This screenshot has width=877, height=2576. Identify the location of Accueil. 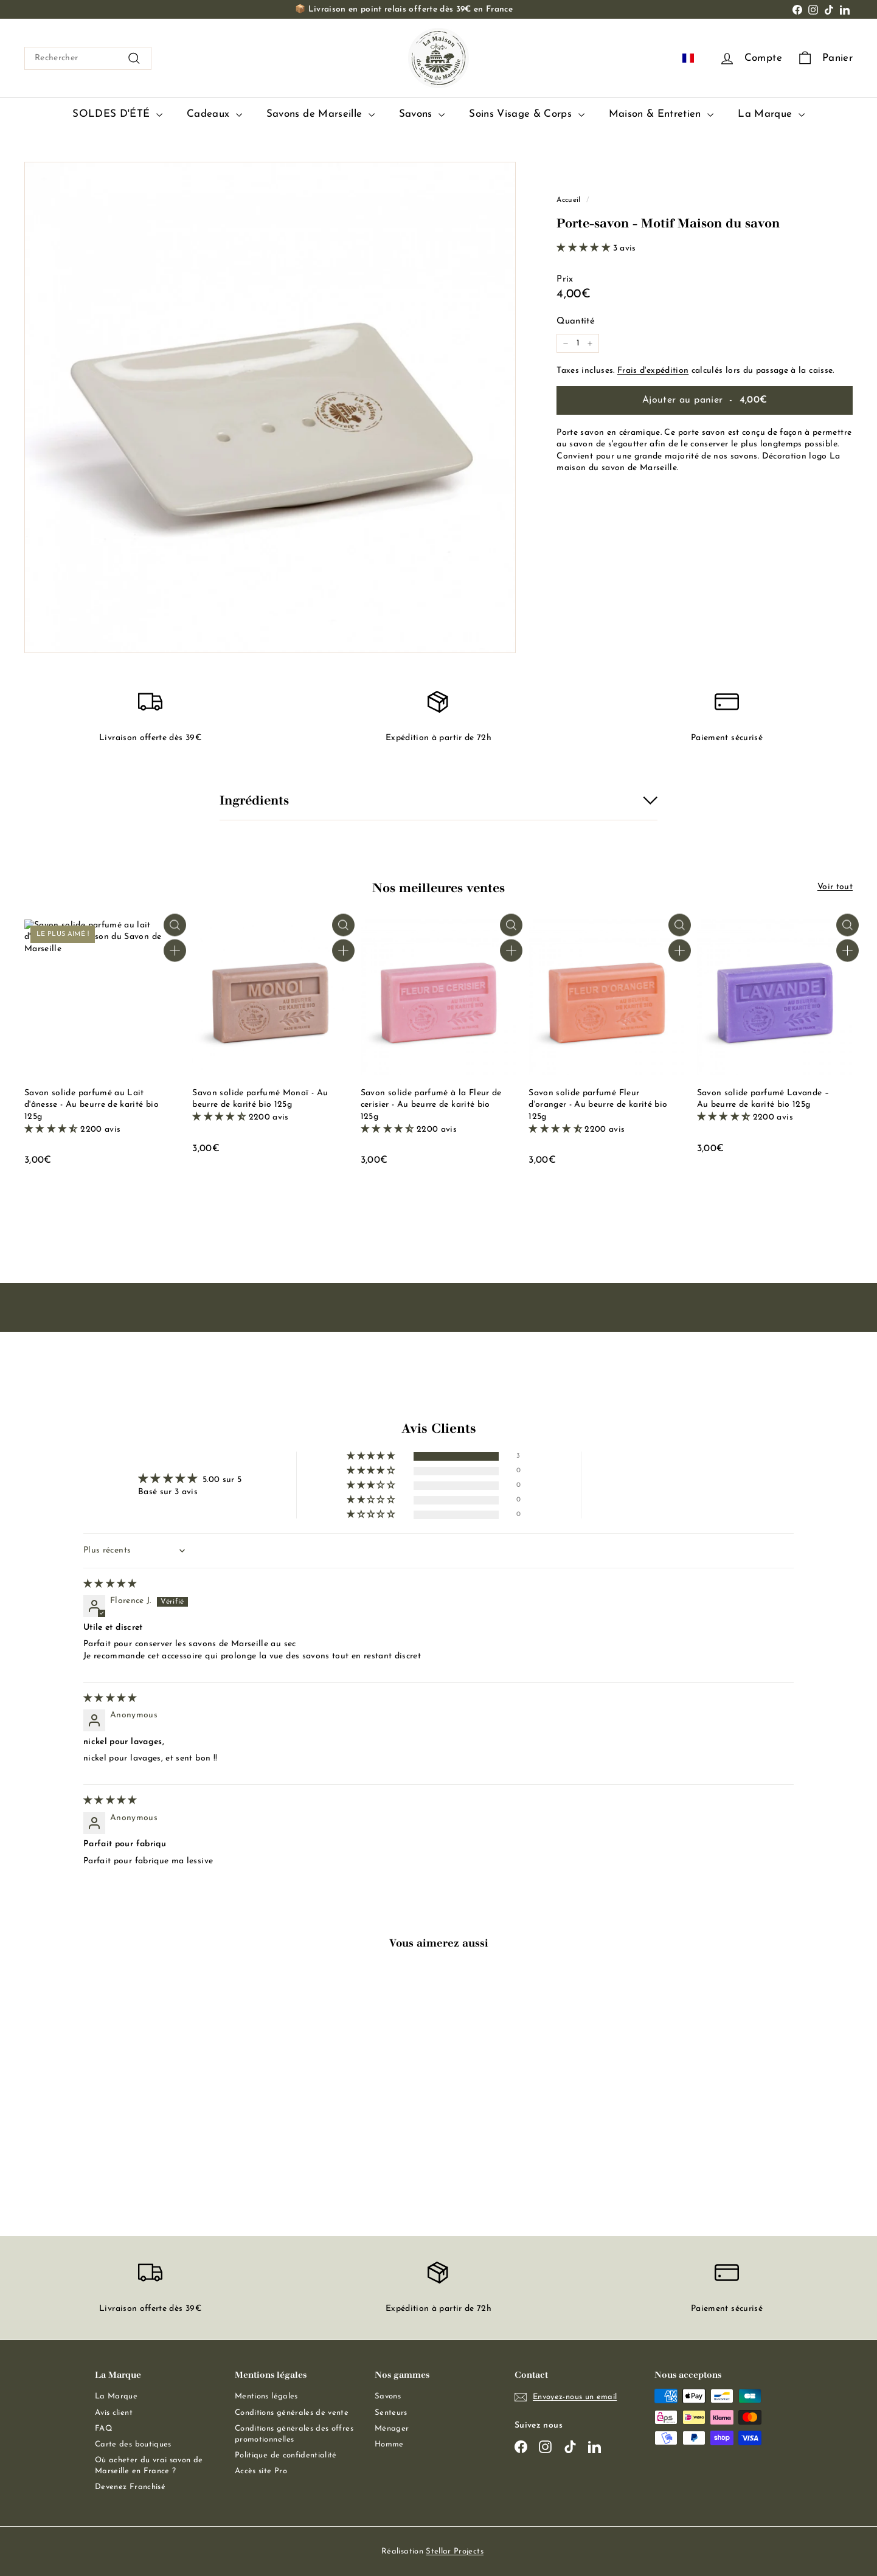
(568, 200).